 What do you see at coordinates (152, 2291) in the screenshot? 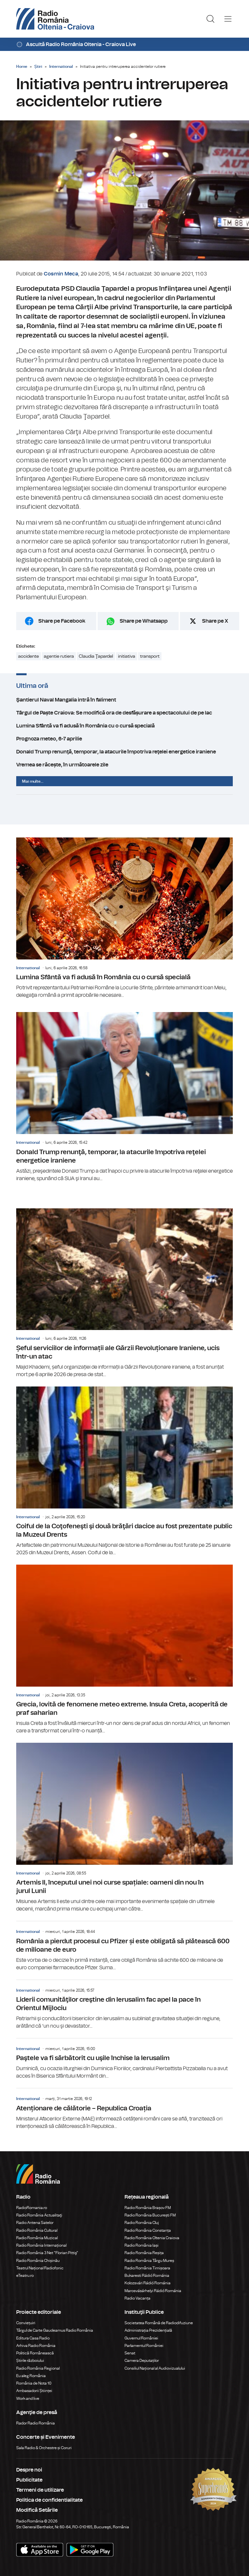
I see `Marosvásárhelyi Rádió Románia` at bounding box center [152, 2291].